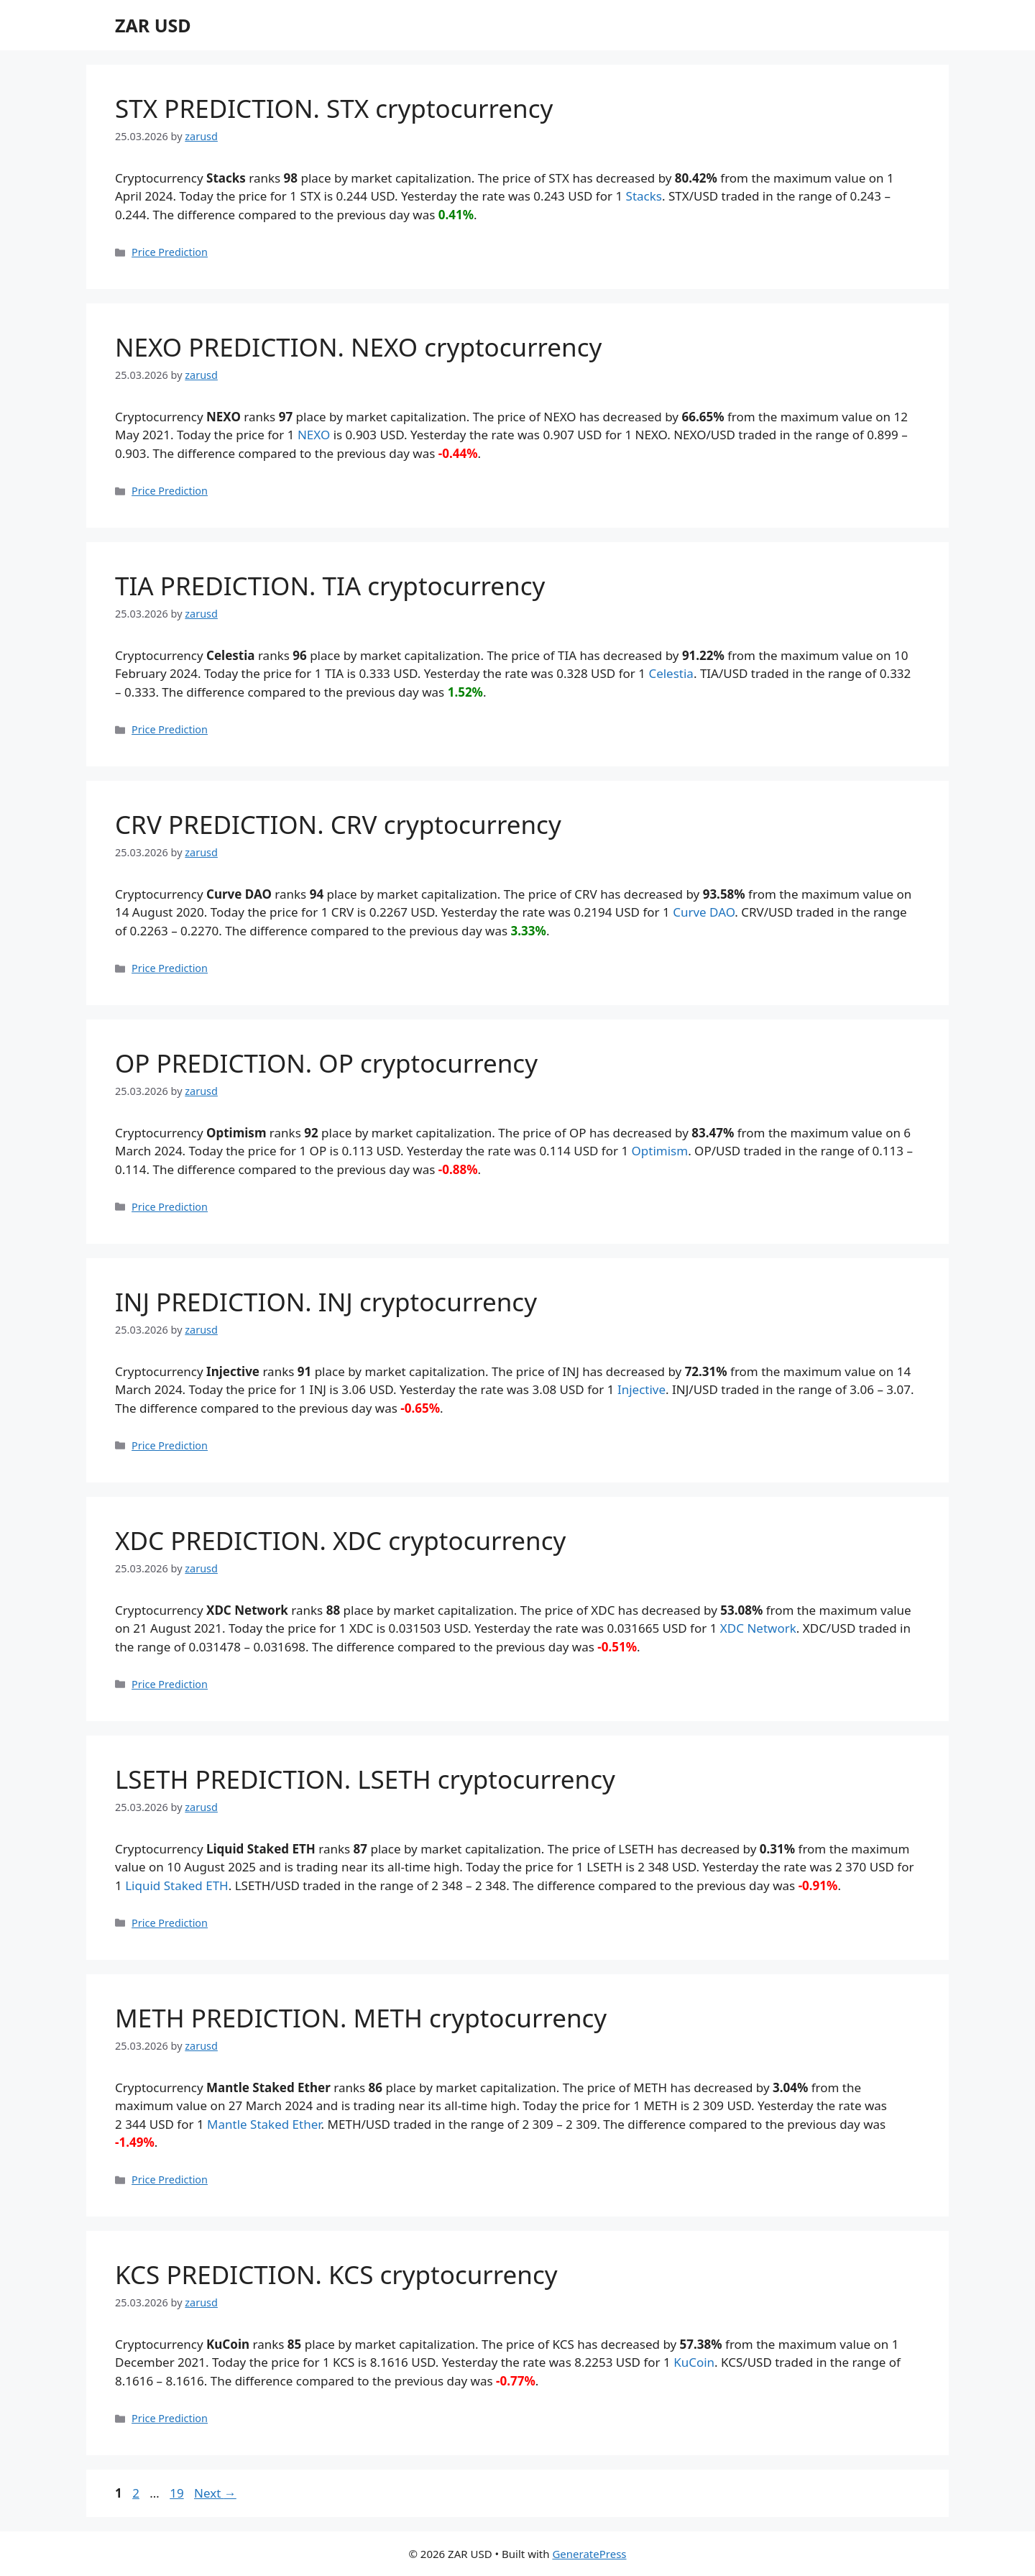 This screenshot has height=2576, width=1035. Describe the element at coordinates (178, 2493) in the screenshot. I see `19` at that location.